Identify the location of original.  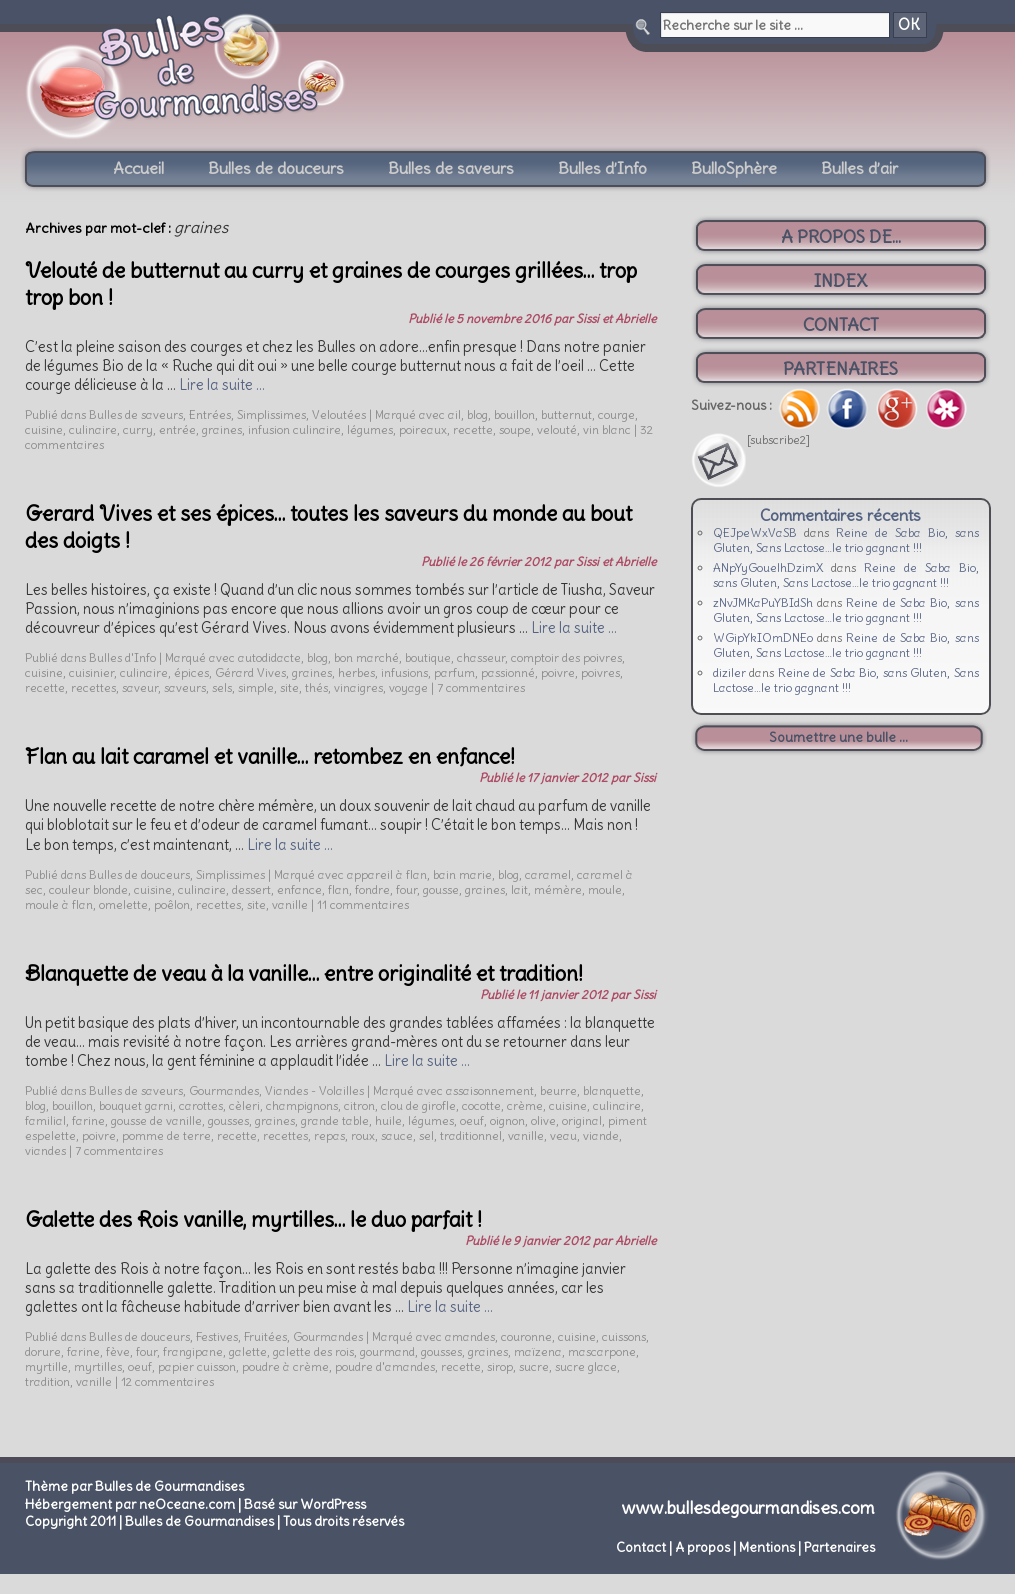
(582, 1120).